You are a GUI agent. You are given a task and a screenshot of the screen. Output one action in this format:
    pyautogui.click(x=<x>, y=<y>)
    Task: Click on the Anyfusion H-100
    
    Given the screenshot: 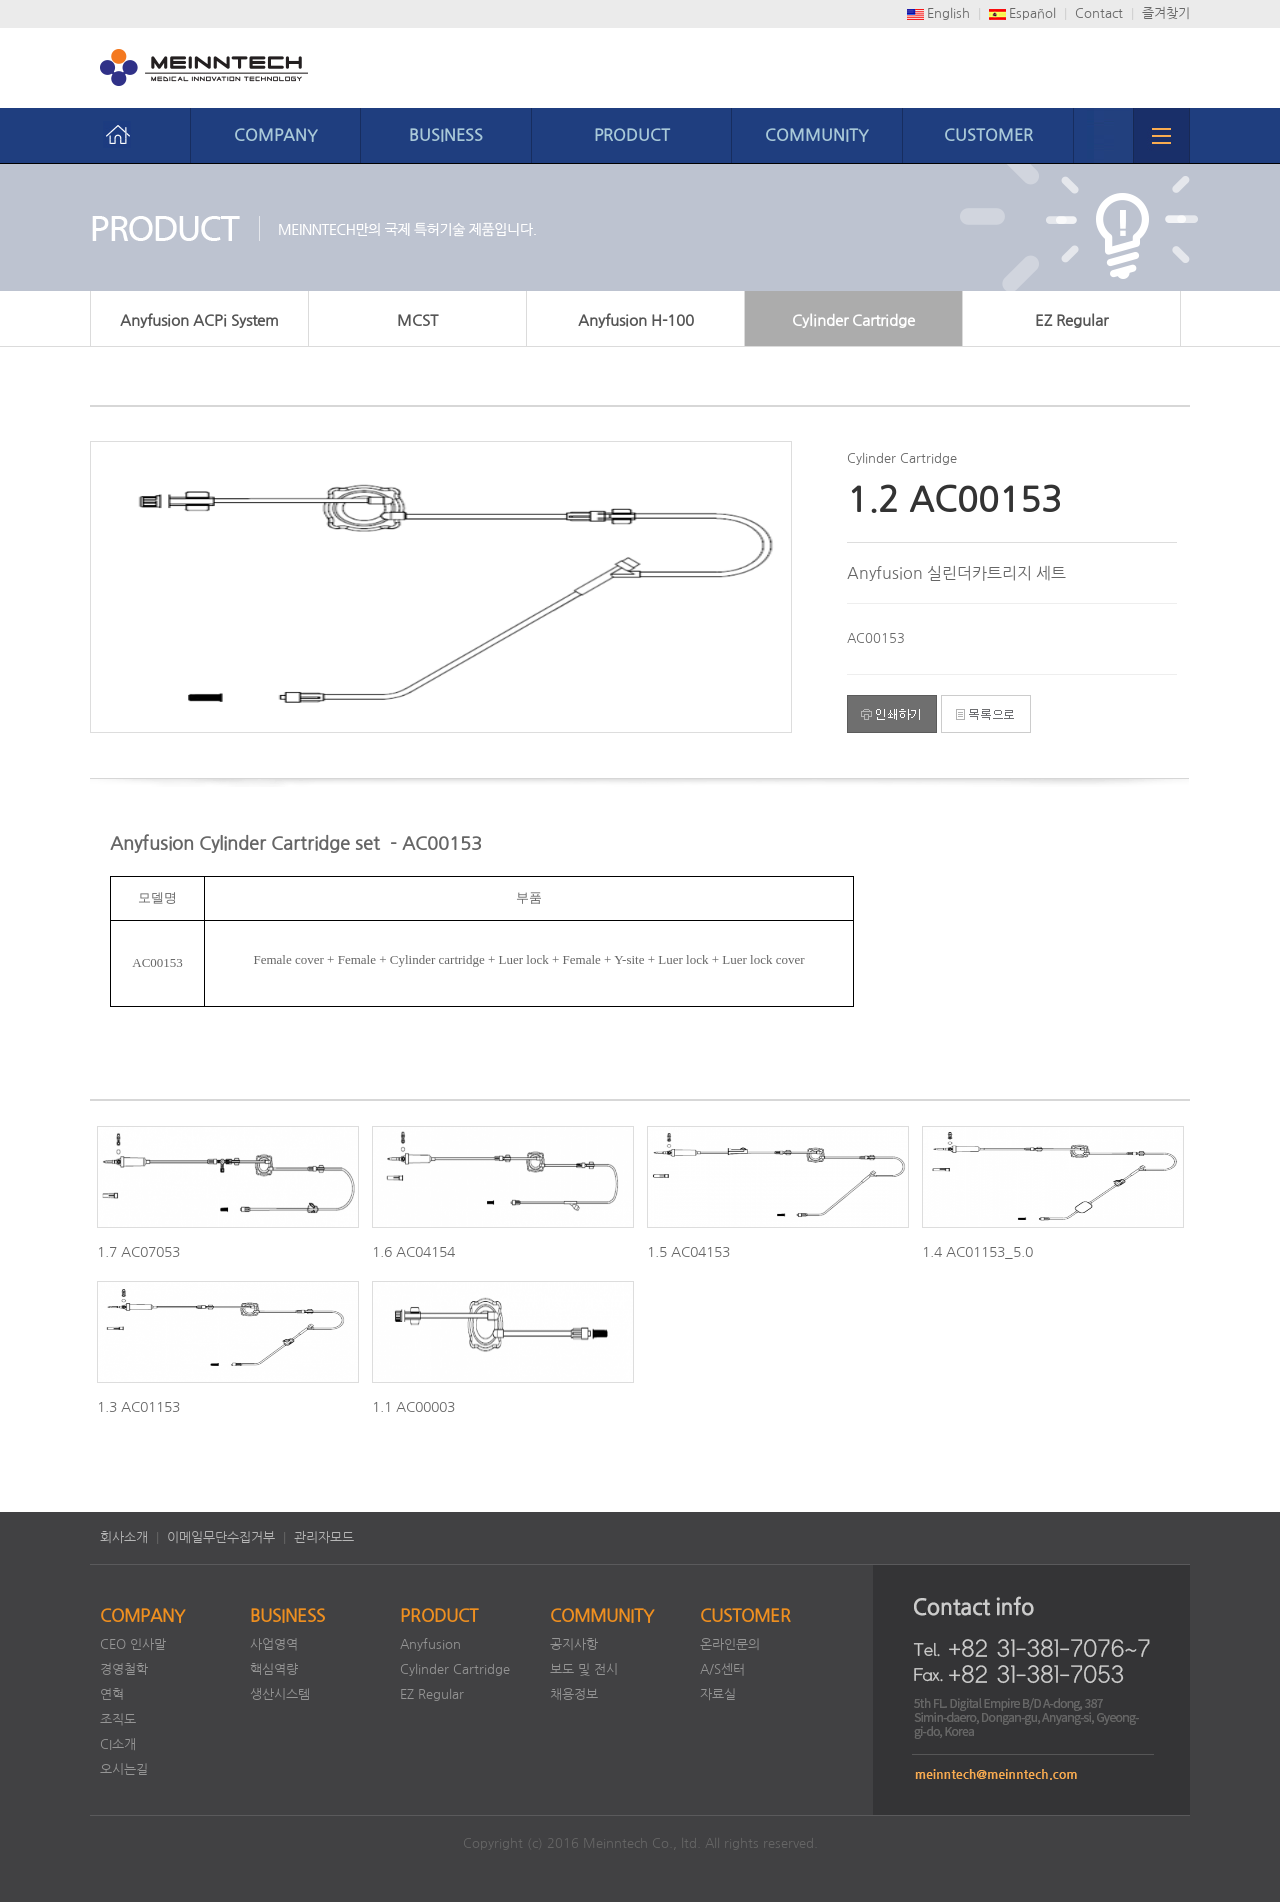 What is the action you would take?
    pyautogui.click(x=636, y=320)
    